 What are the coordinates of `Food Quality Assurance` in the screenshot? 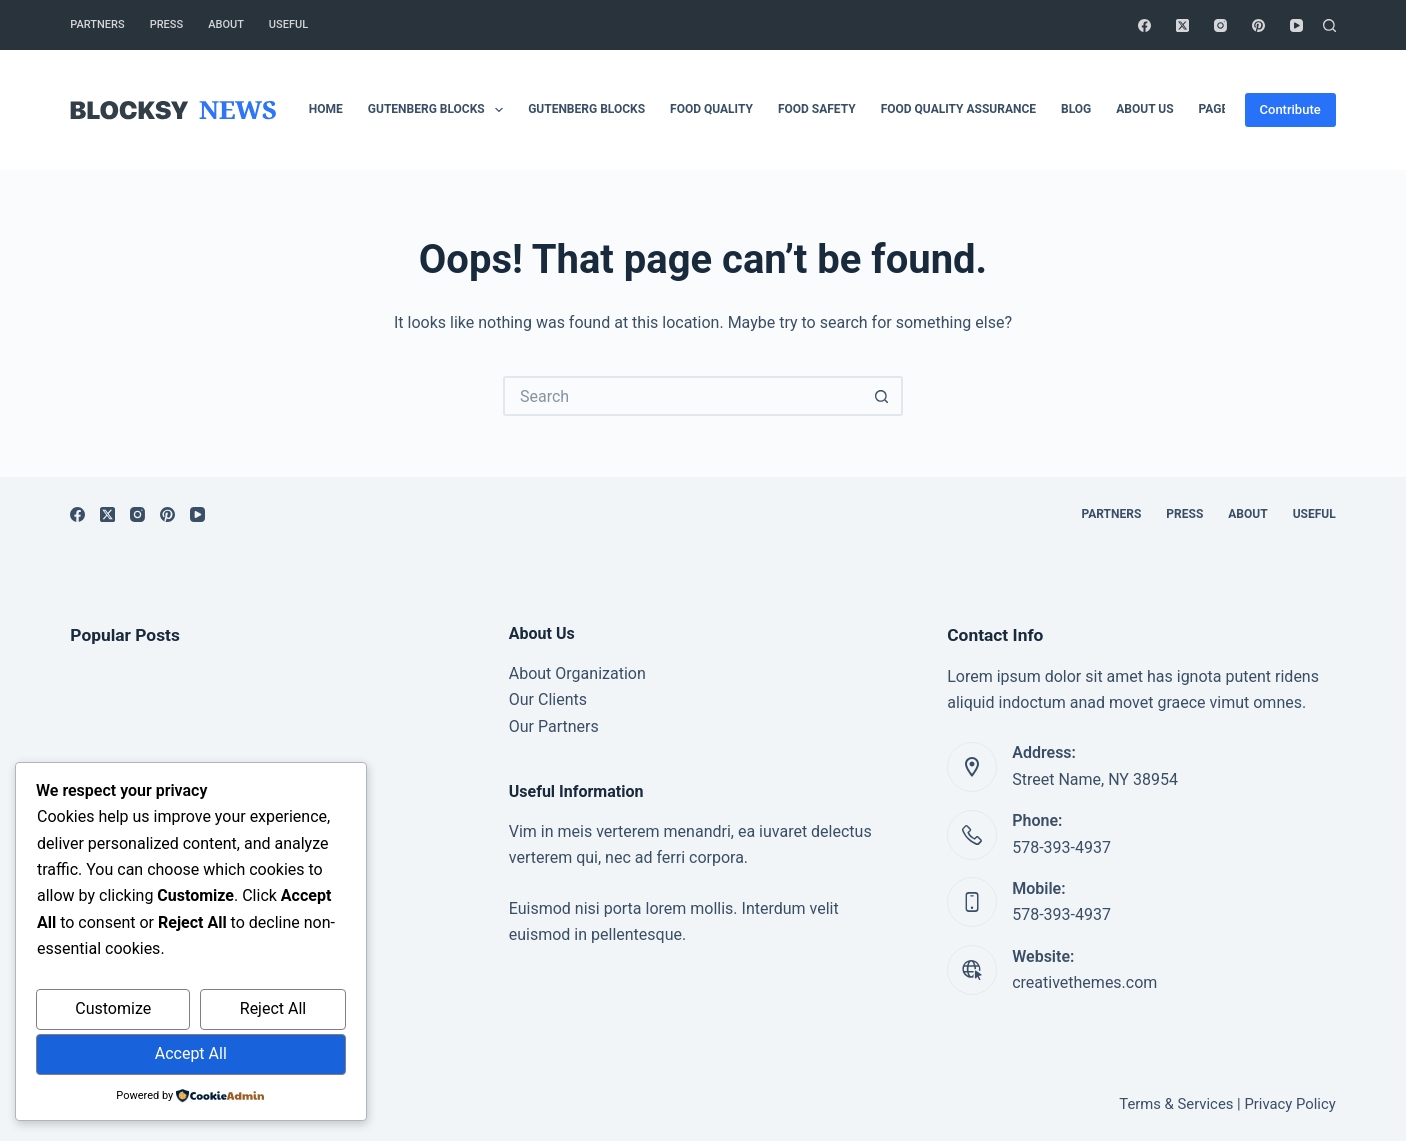 It's located at (958, 109).